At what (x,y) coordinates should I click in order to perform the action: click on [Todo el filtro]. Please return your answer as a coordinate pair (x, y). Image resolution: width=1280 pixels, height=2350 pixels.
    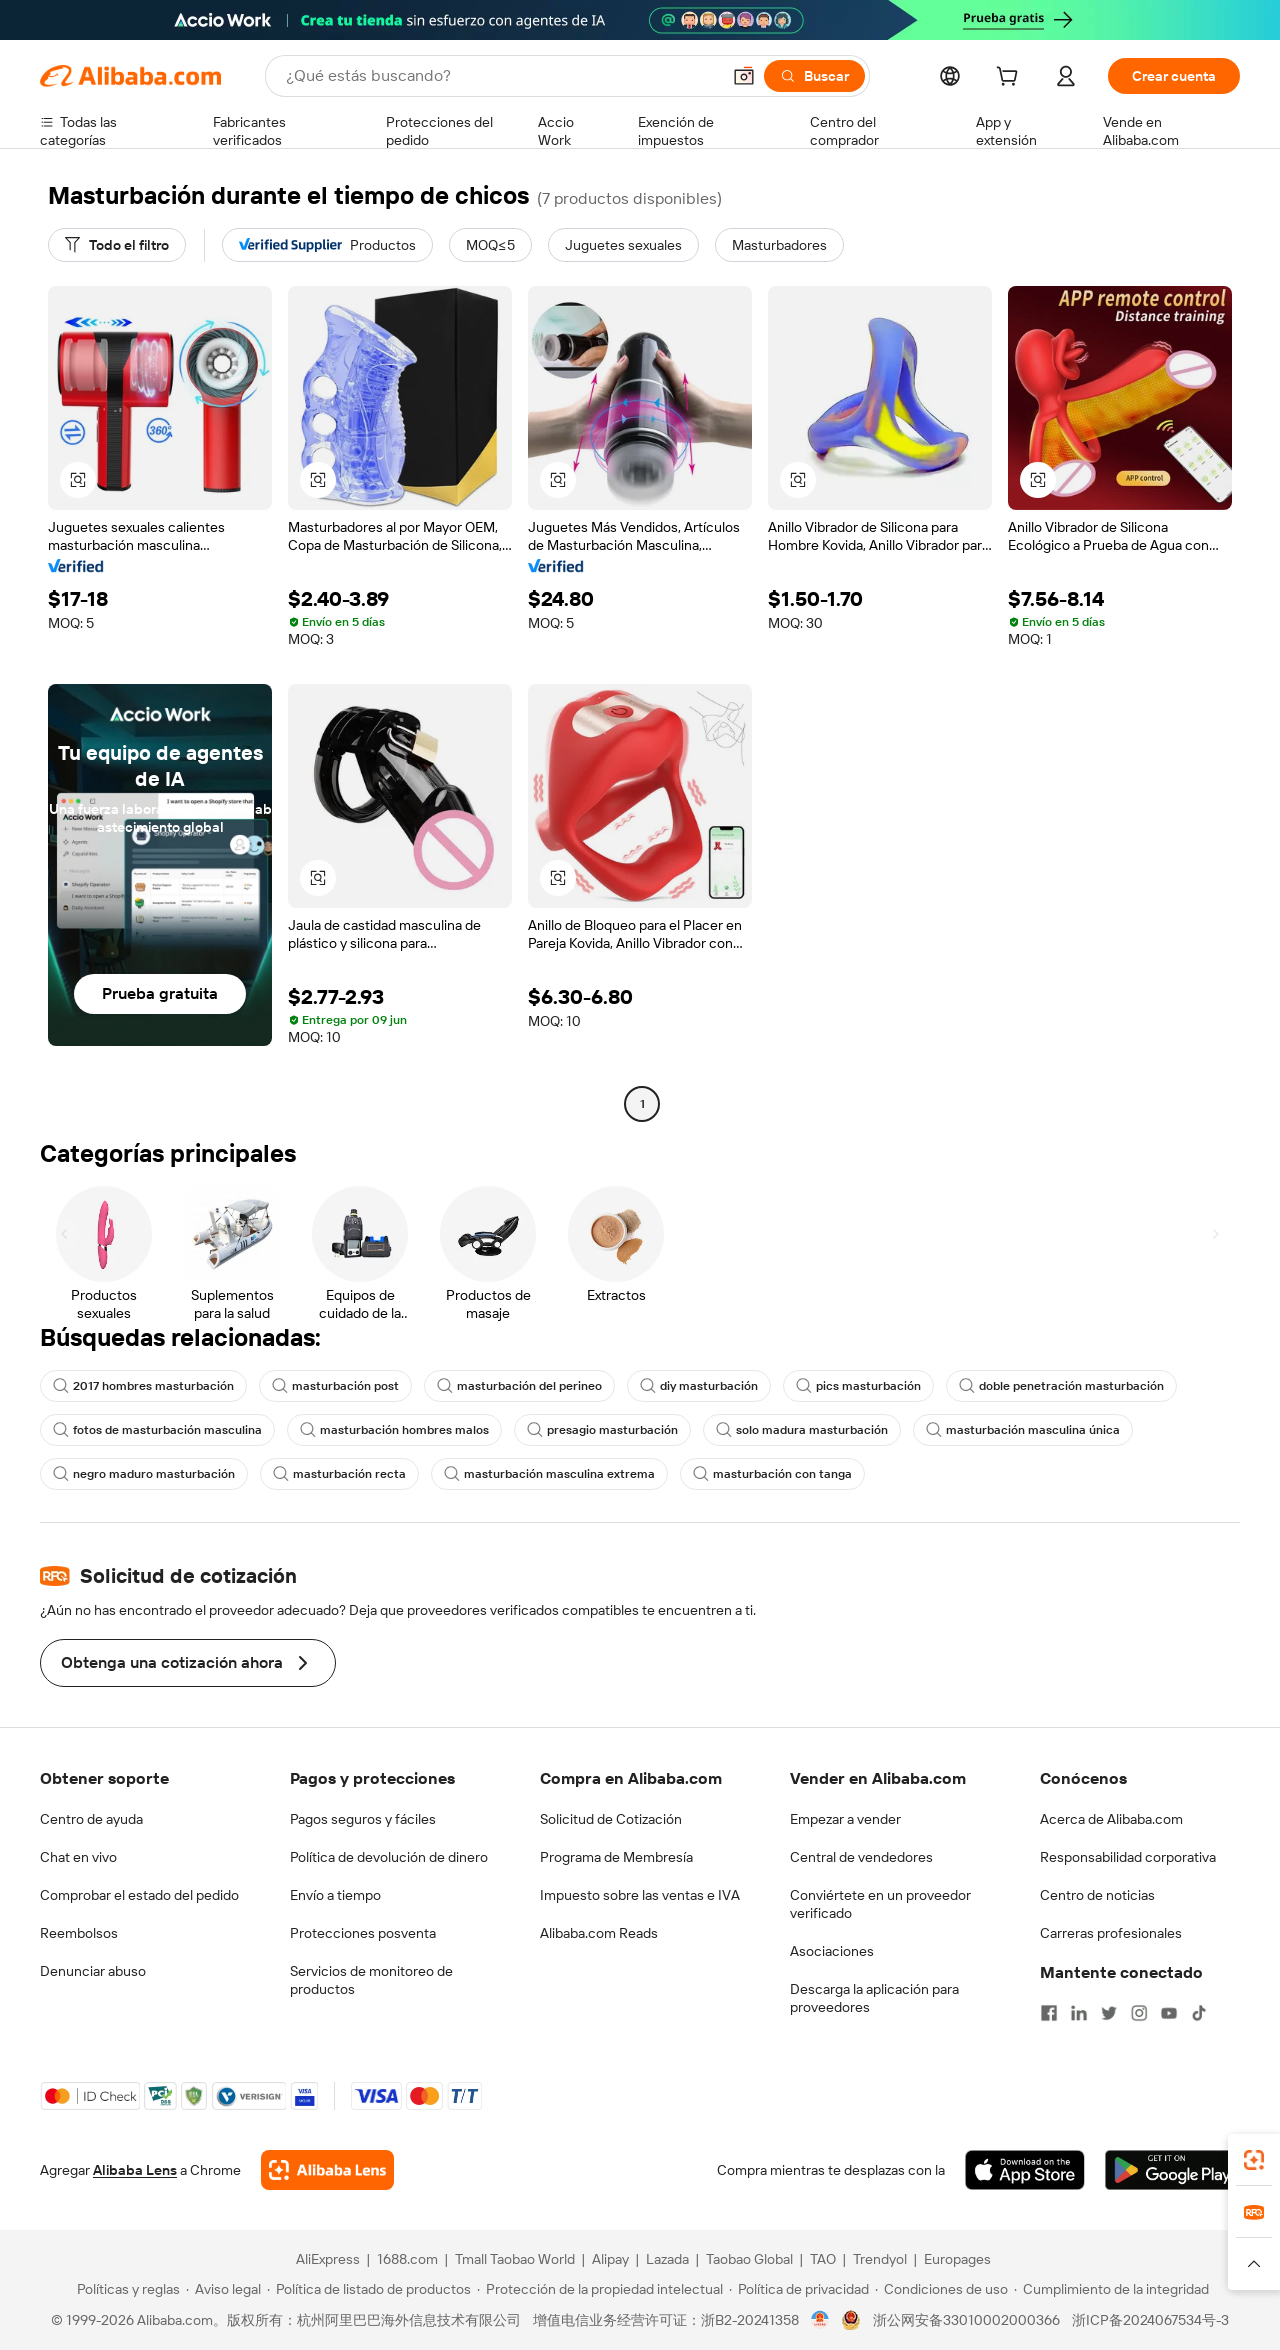
    Looking at the image, I should click on (117, 245).